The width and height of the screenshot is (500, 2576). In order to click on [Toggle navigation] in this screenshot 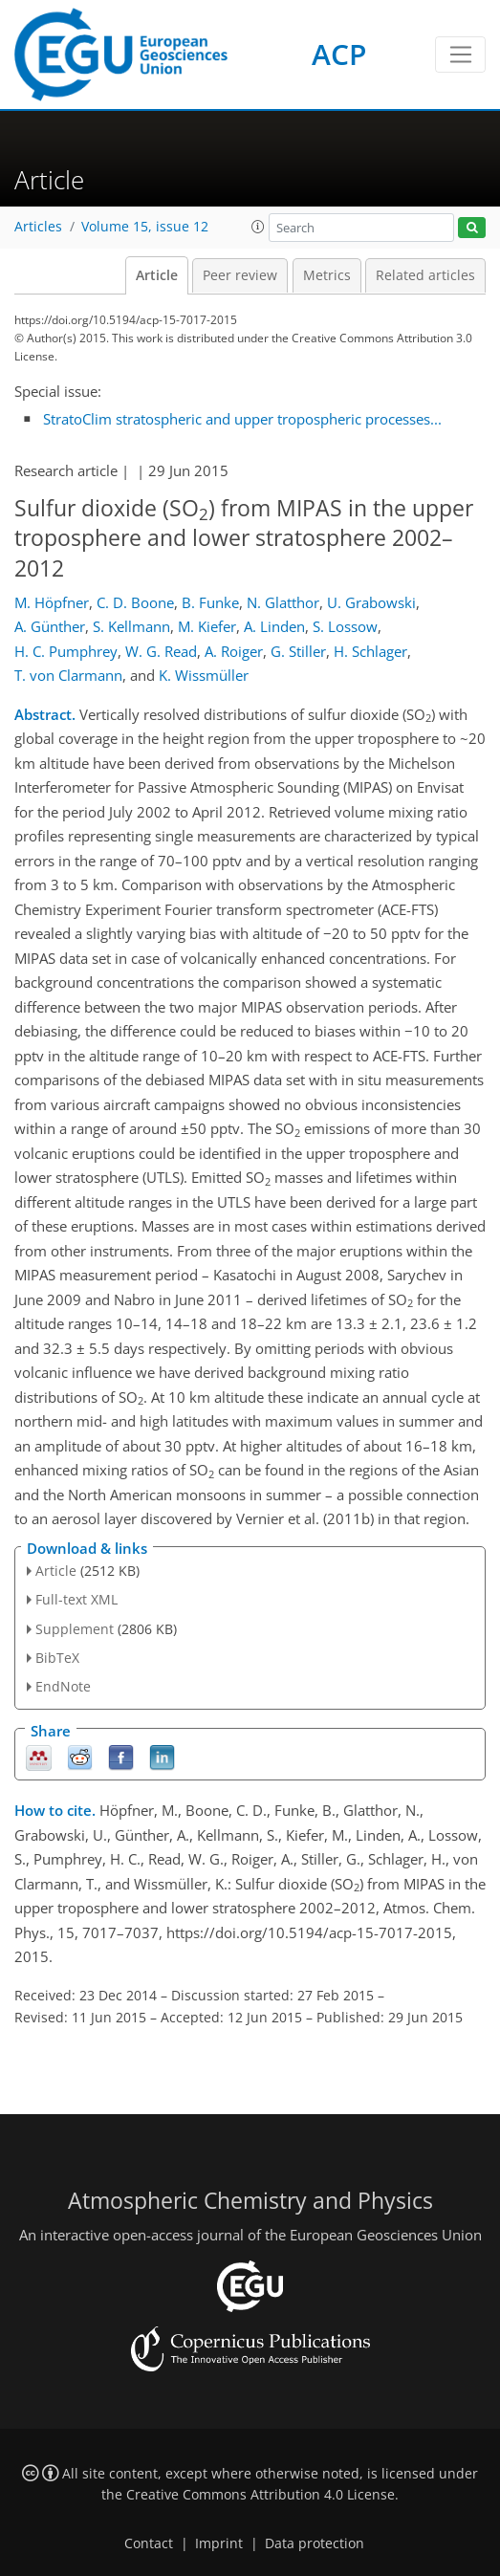, I will do `click(460, 54)`.